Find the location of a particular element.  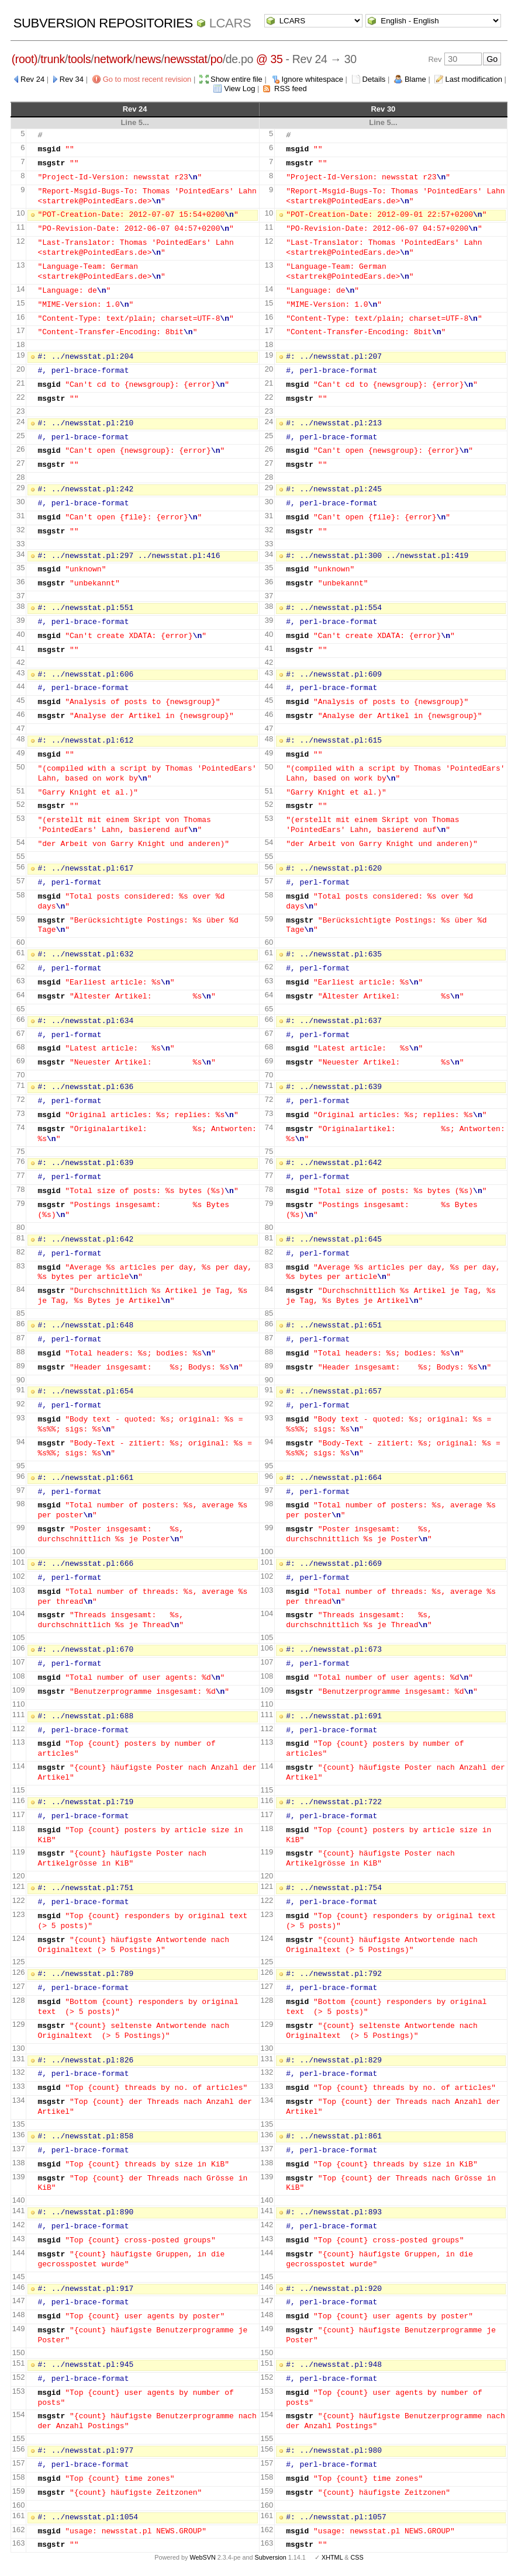

LCARS is located at coordinates (230, 23).